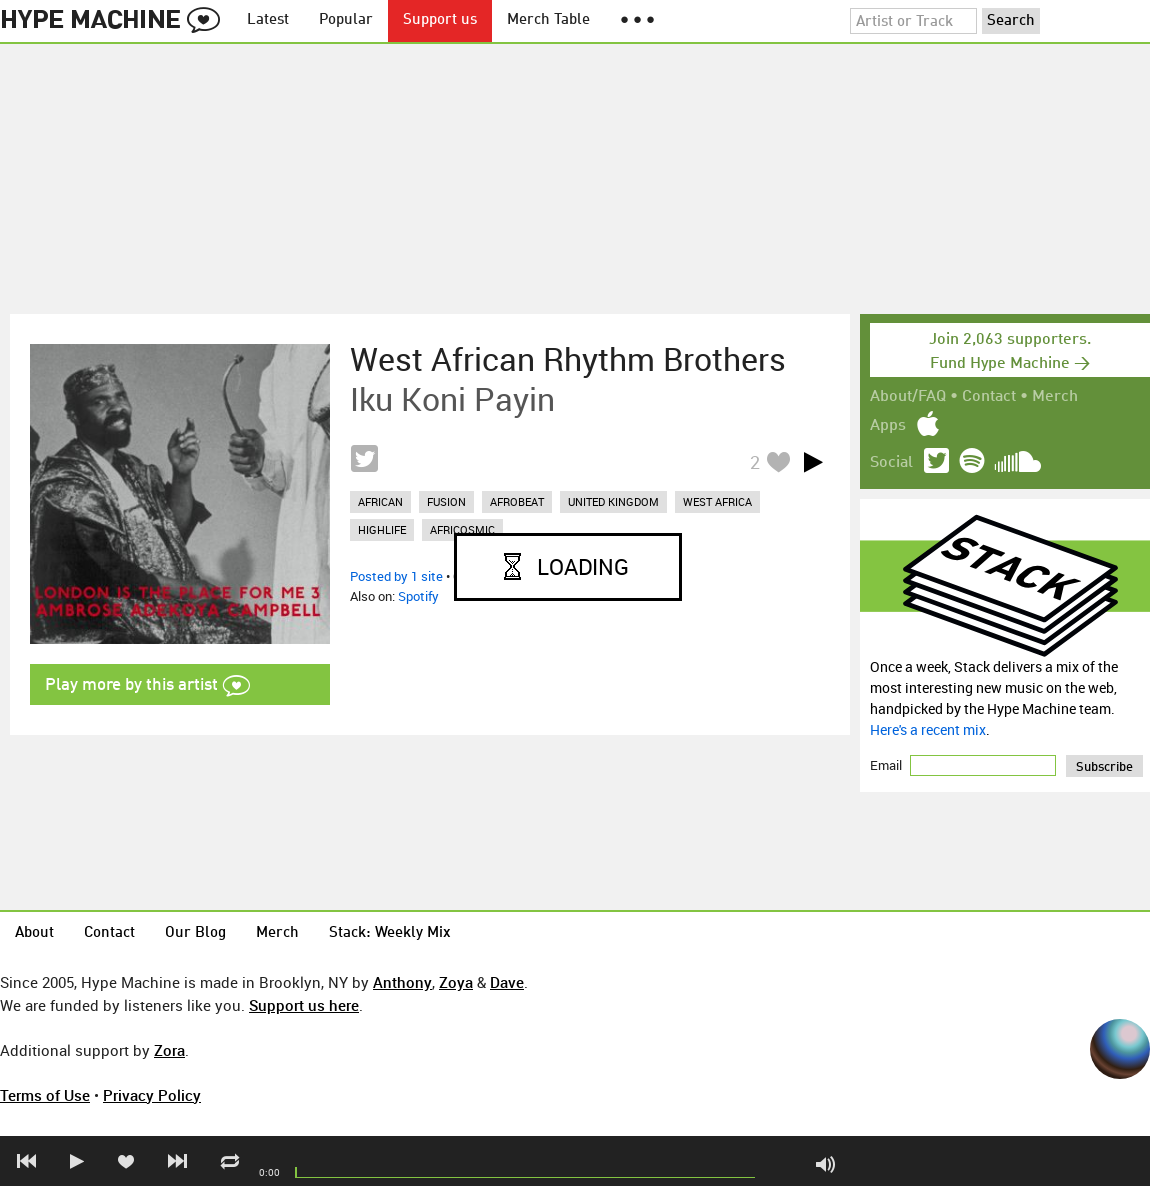  I want to click on highlife, so click(382, 529).